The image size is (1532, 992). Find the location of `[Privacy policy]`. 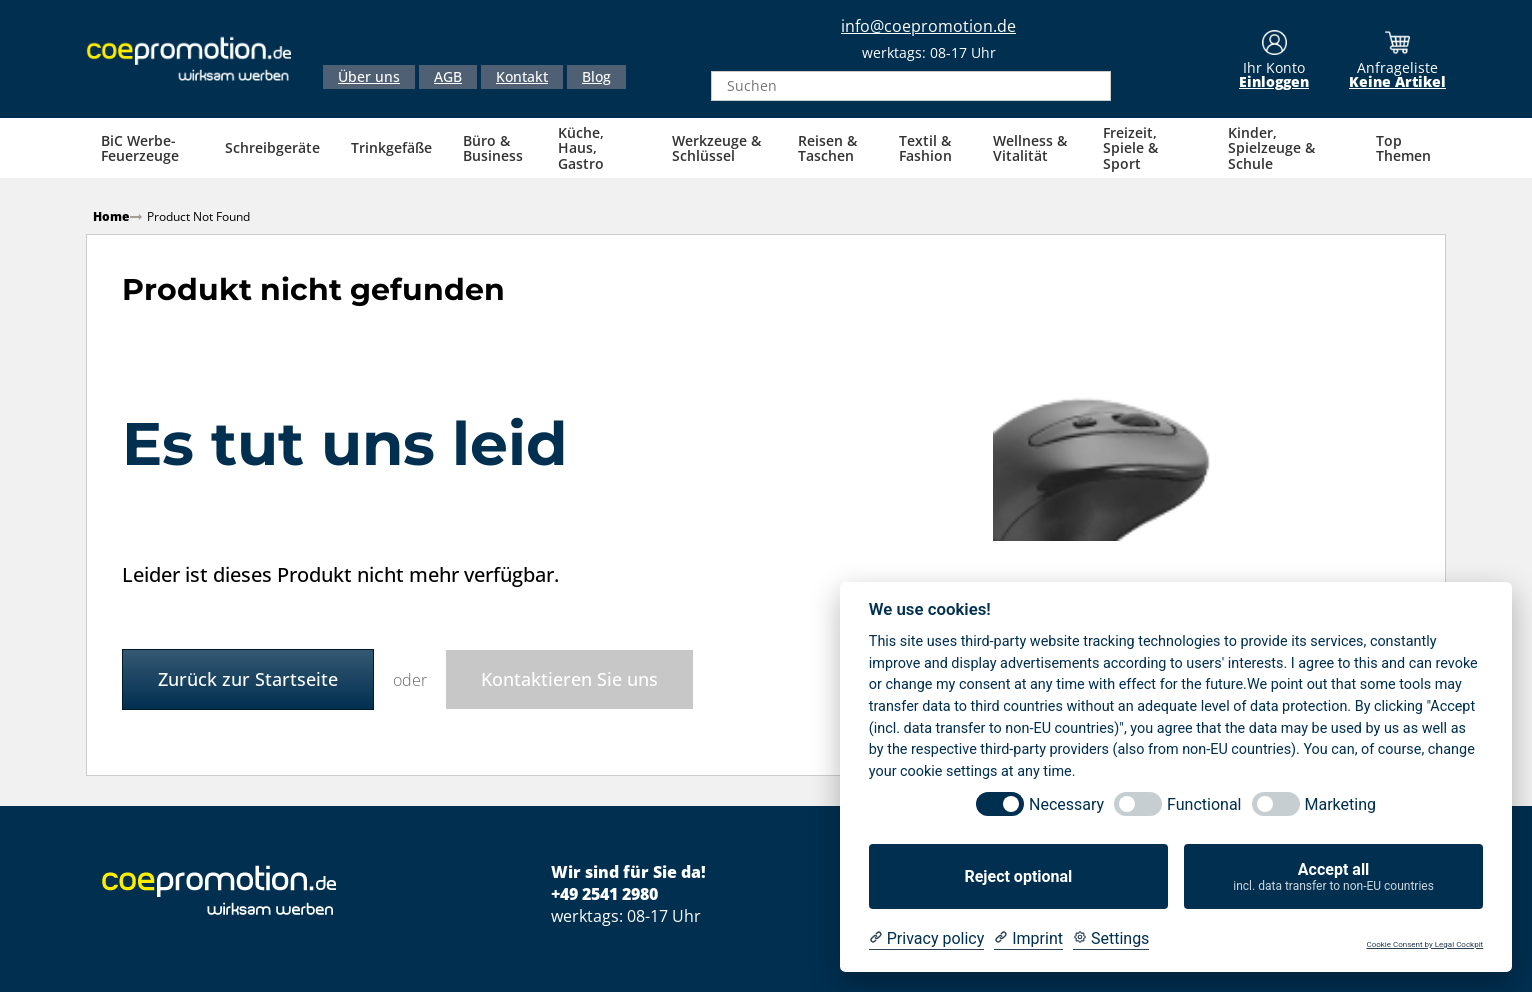

[Privacy policy] is located at coordinates (926, 939).